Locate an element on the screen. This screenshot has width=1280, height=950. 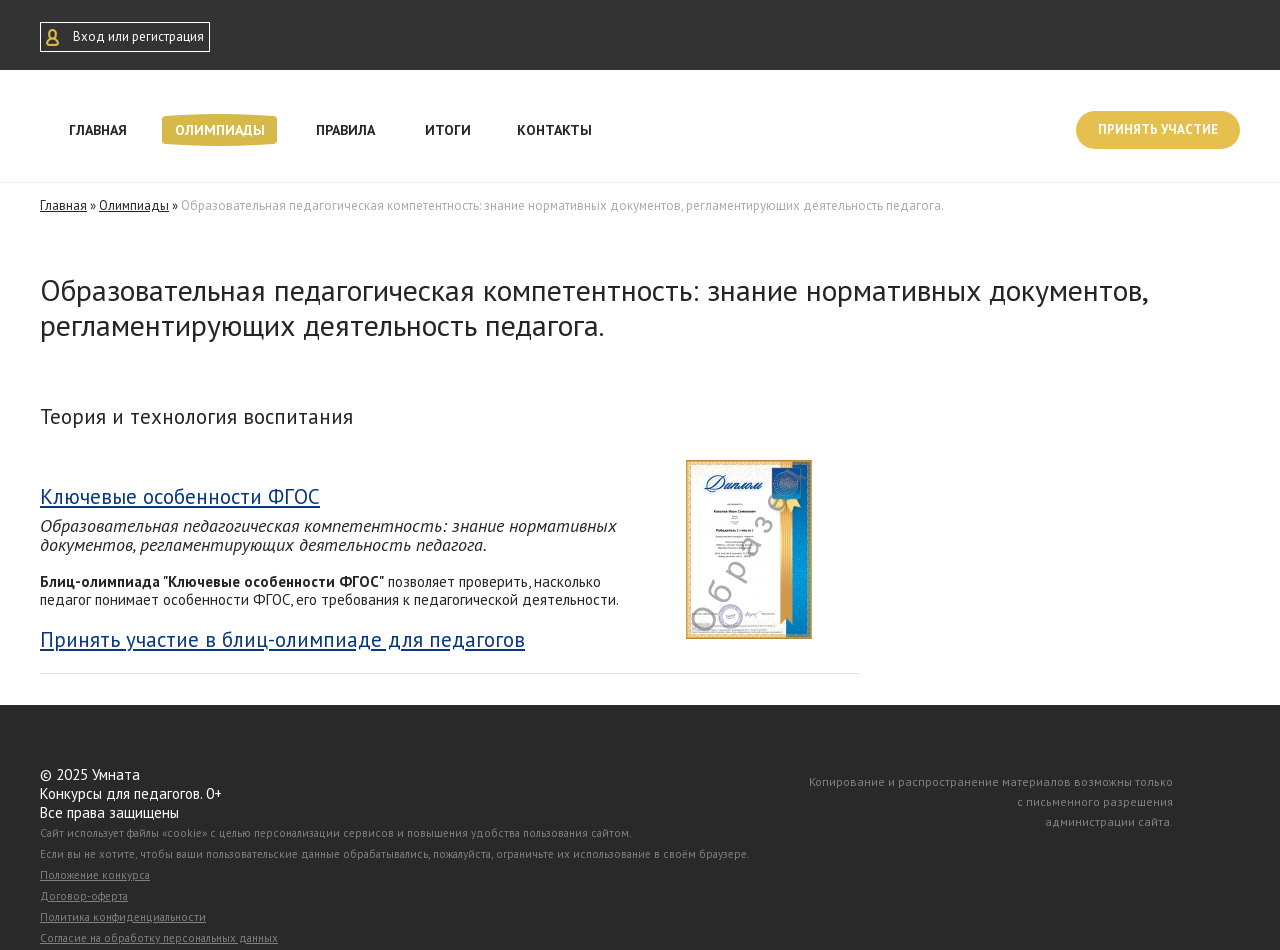
Правила is located at coordinates (345, 130).